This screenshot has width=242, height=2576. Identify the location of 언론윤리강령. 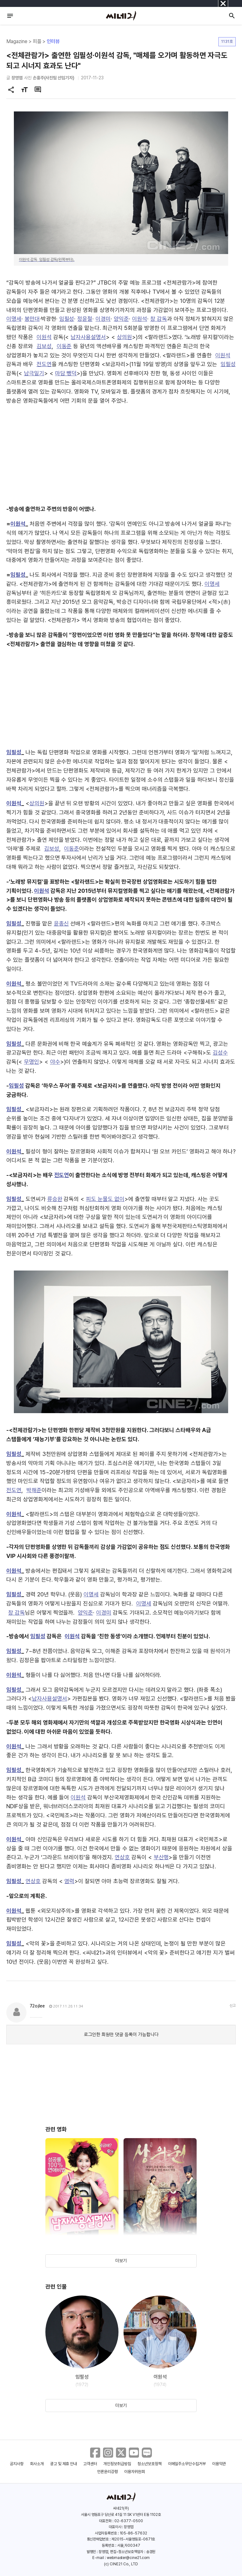
(107, 2471).